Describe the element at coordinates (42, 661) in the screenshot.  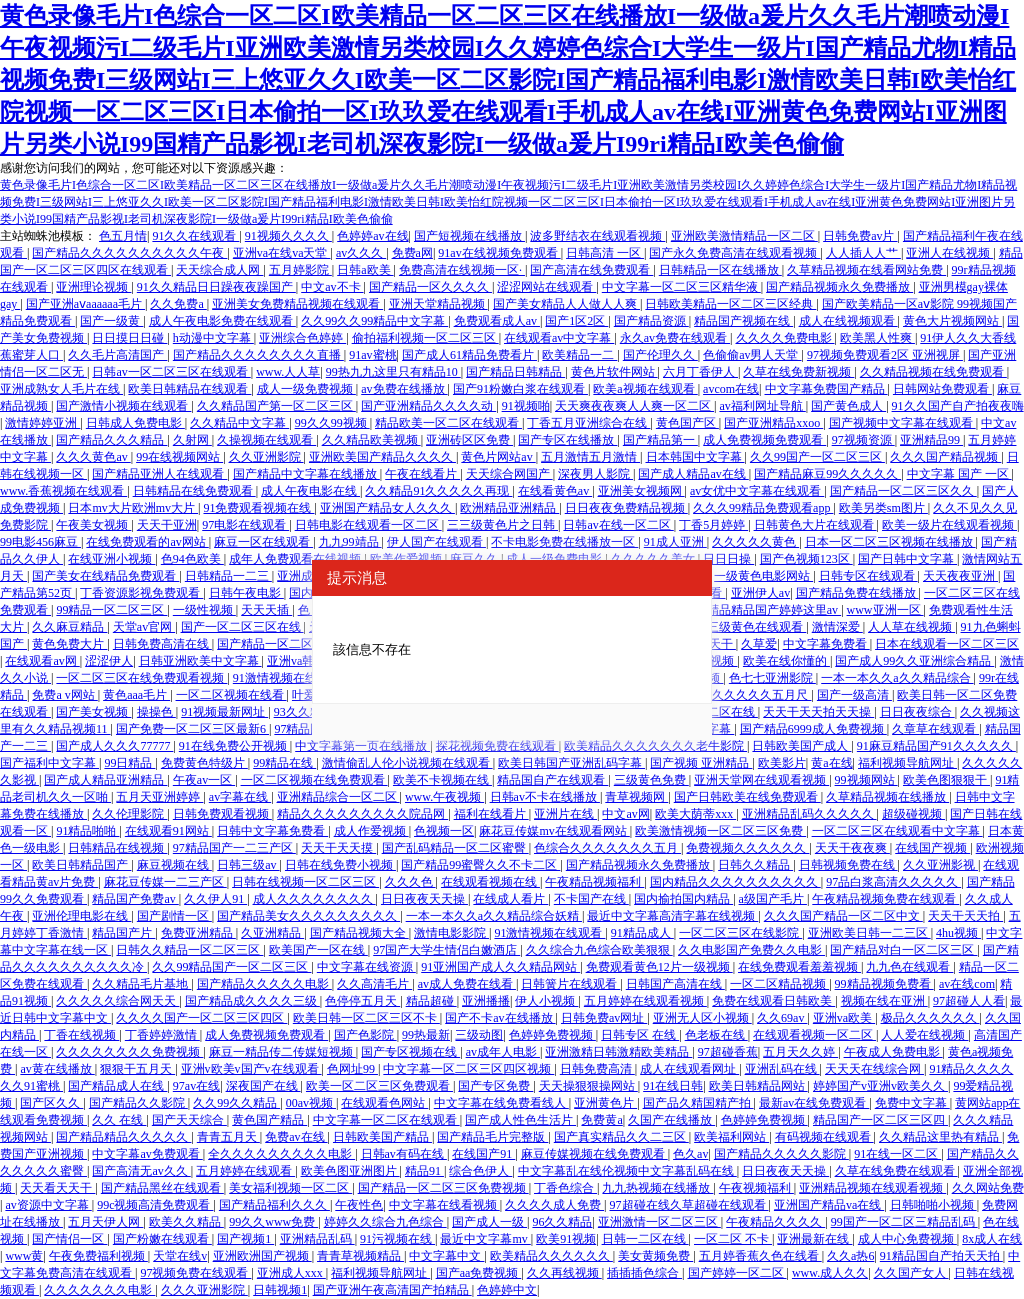
I see `在线观看av网` at that location.